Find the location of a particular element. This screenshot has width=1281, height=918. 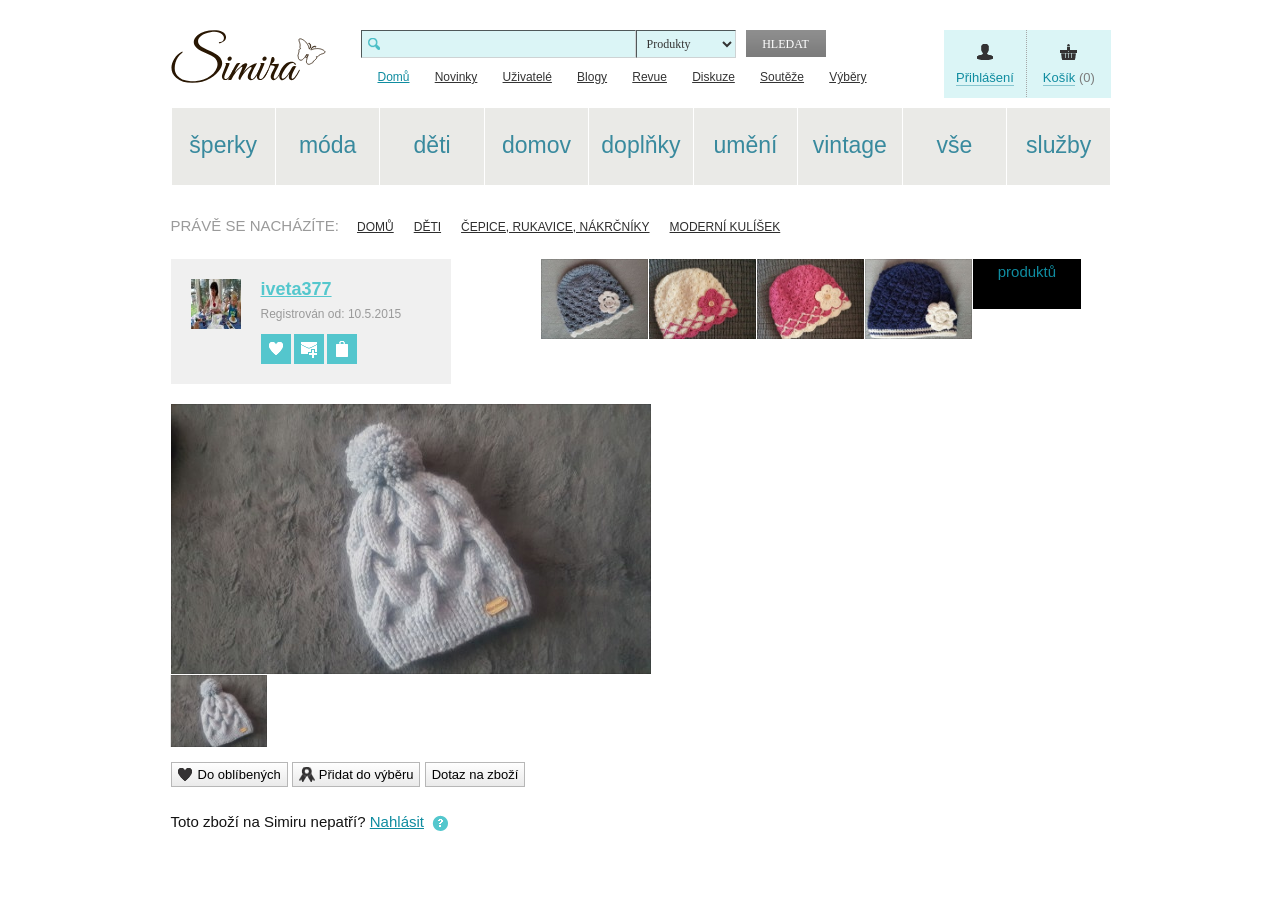

Nahlásit is located at coordinates (397, 821).